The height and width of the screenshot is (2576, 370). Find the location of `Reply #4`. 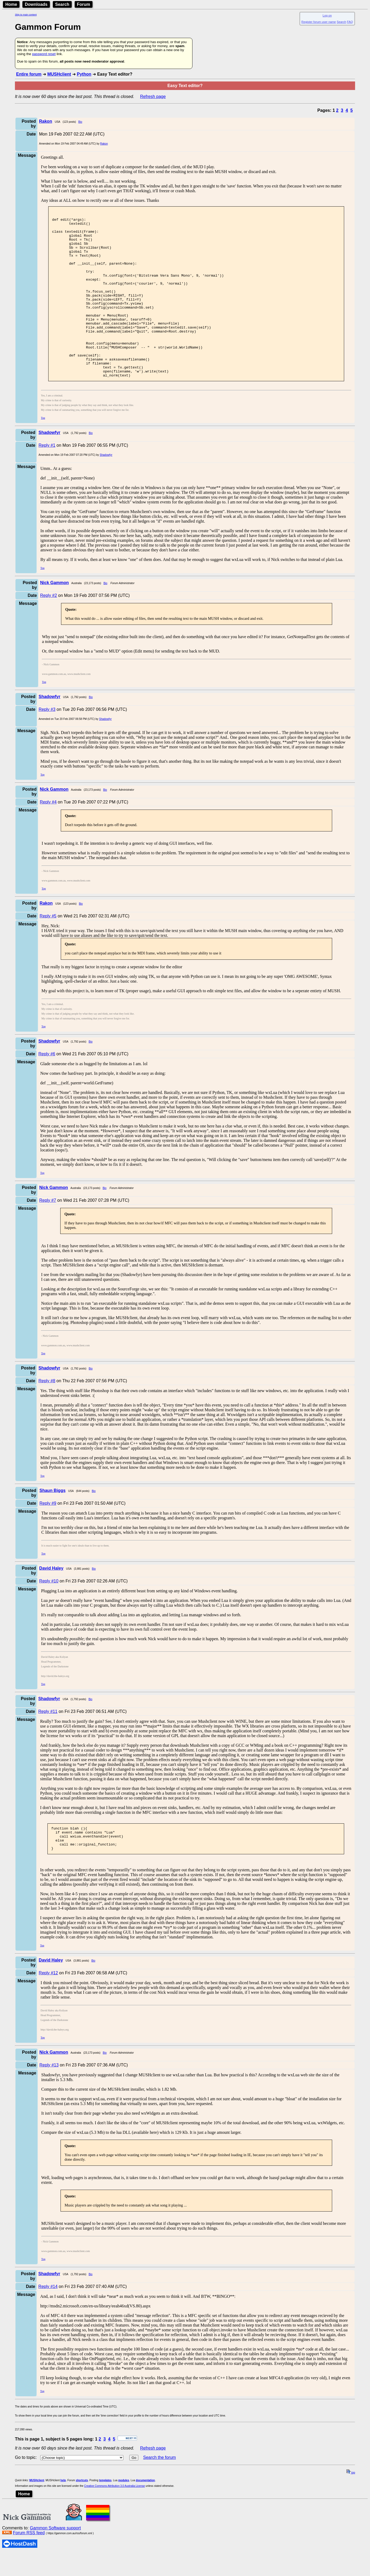

Reply #4 is located at coordinates (48, 835).